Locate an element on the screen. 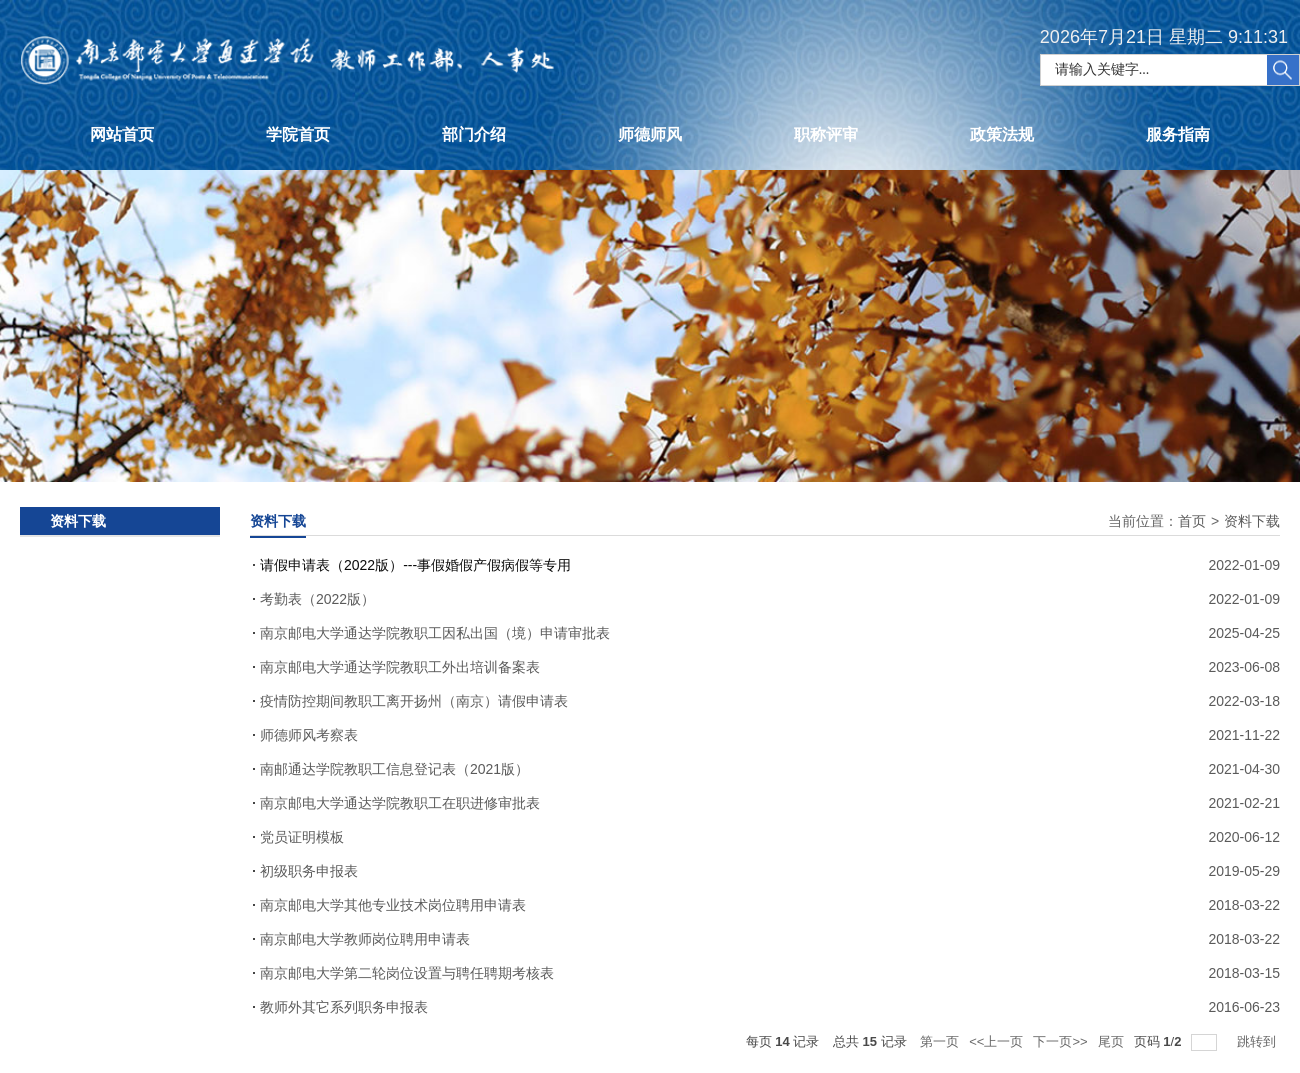 The image size is (1300, 1073). 南京邮电大学第二轮岗位设置与聘任聘期考核表 is located at coordinates (407, 973).